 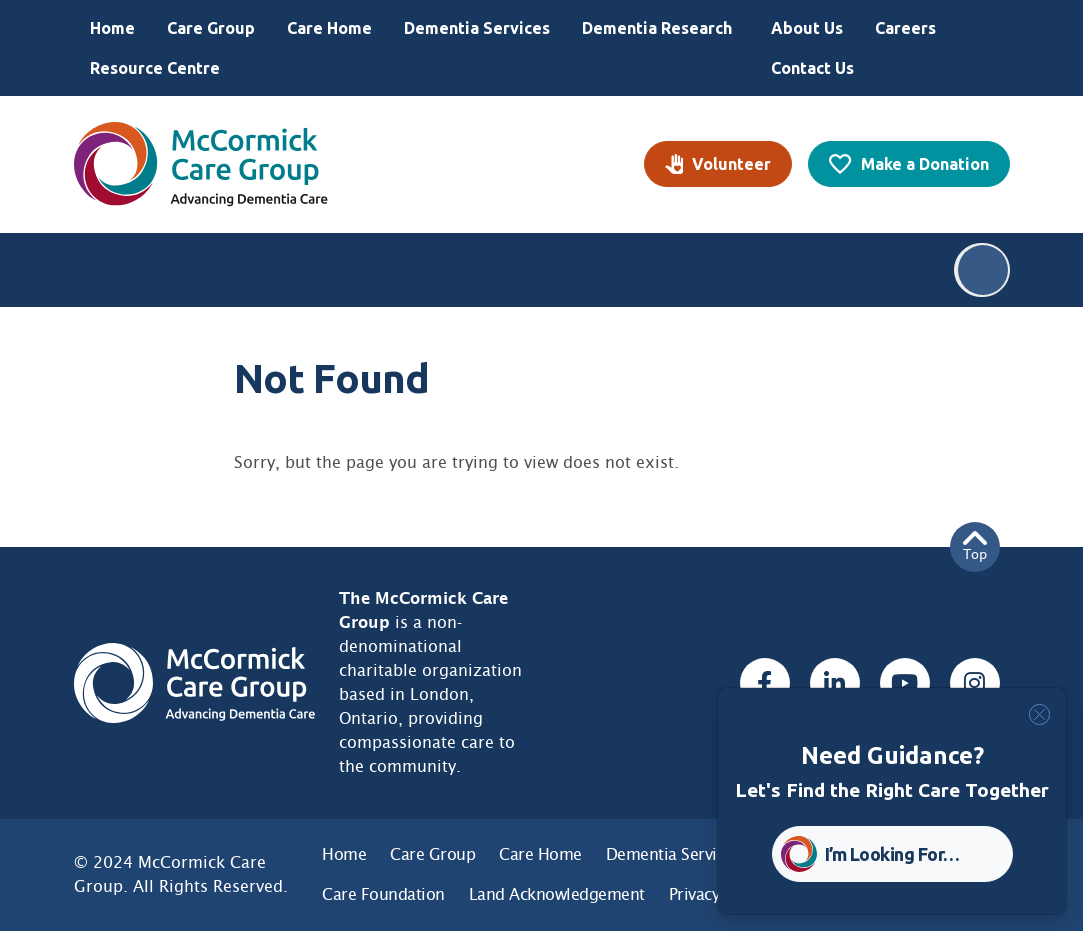 What do you see at coordinates (1039, 714) in the screenshot?
I see `[Close]` at bounding box center [1039, 714].